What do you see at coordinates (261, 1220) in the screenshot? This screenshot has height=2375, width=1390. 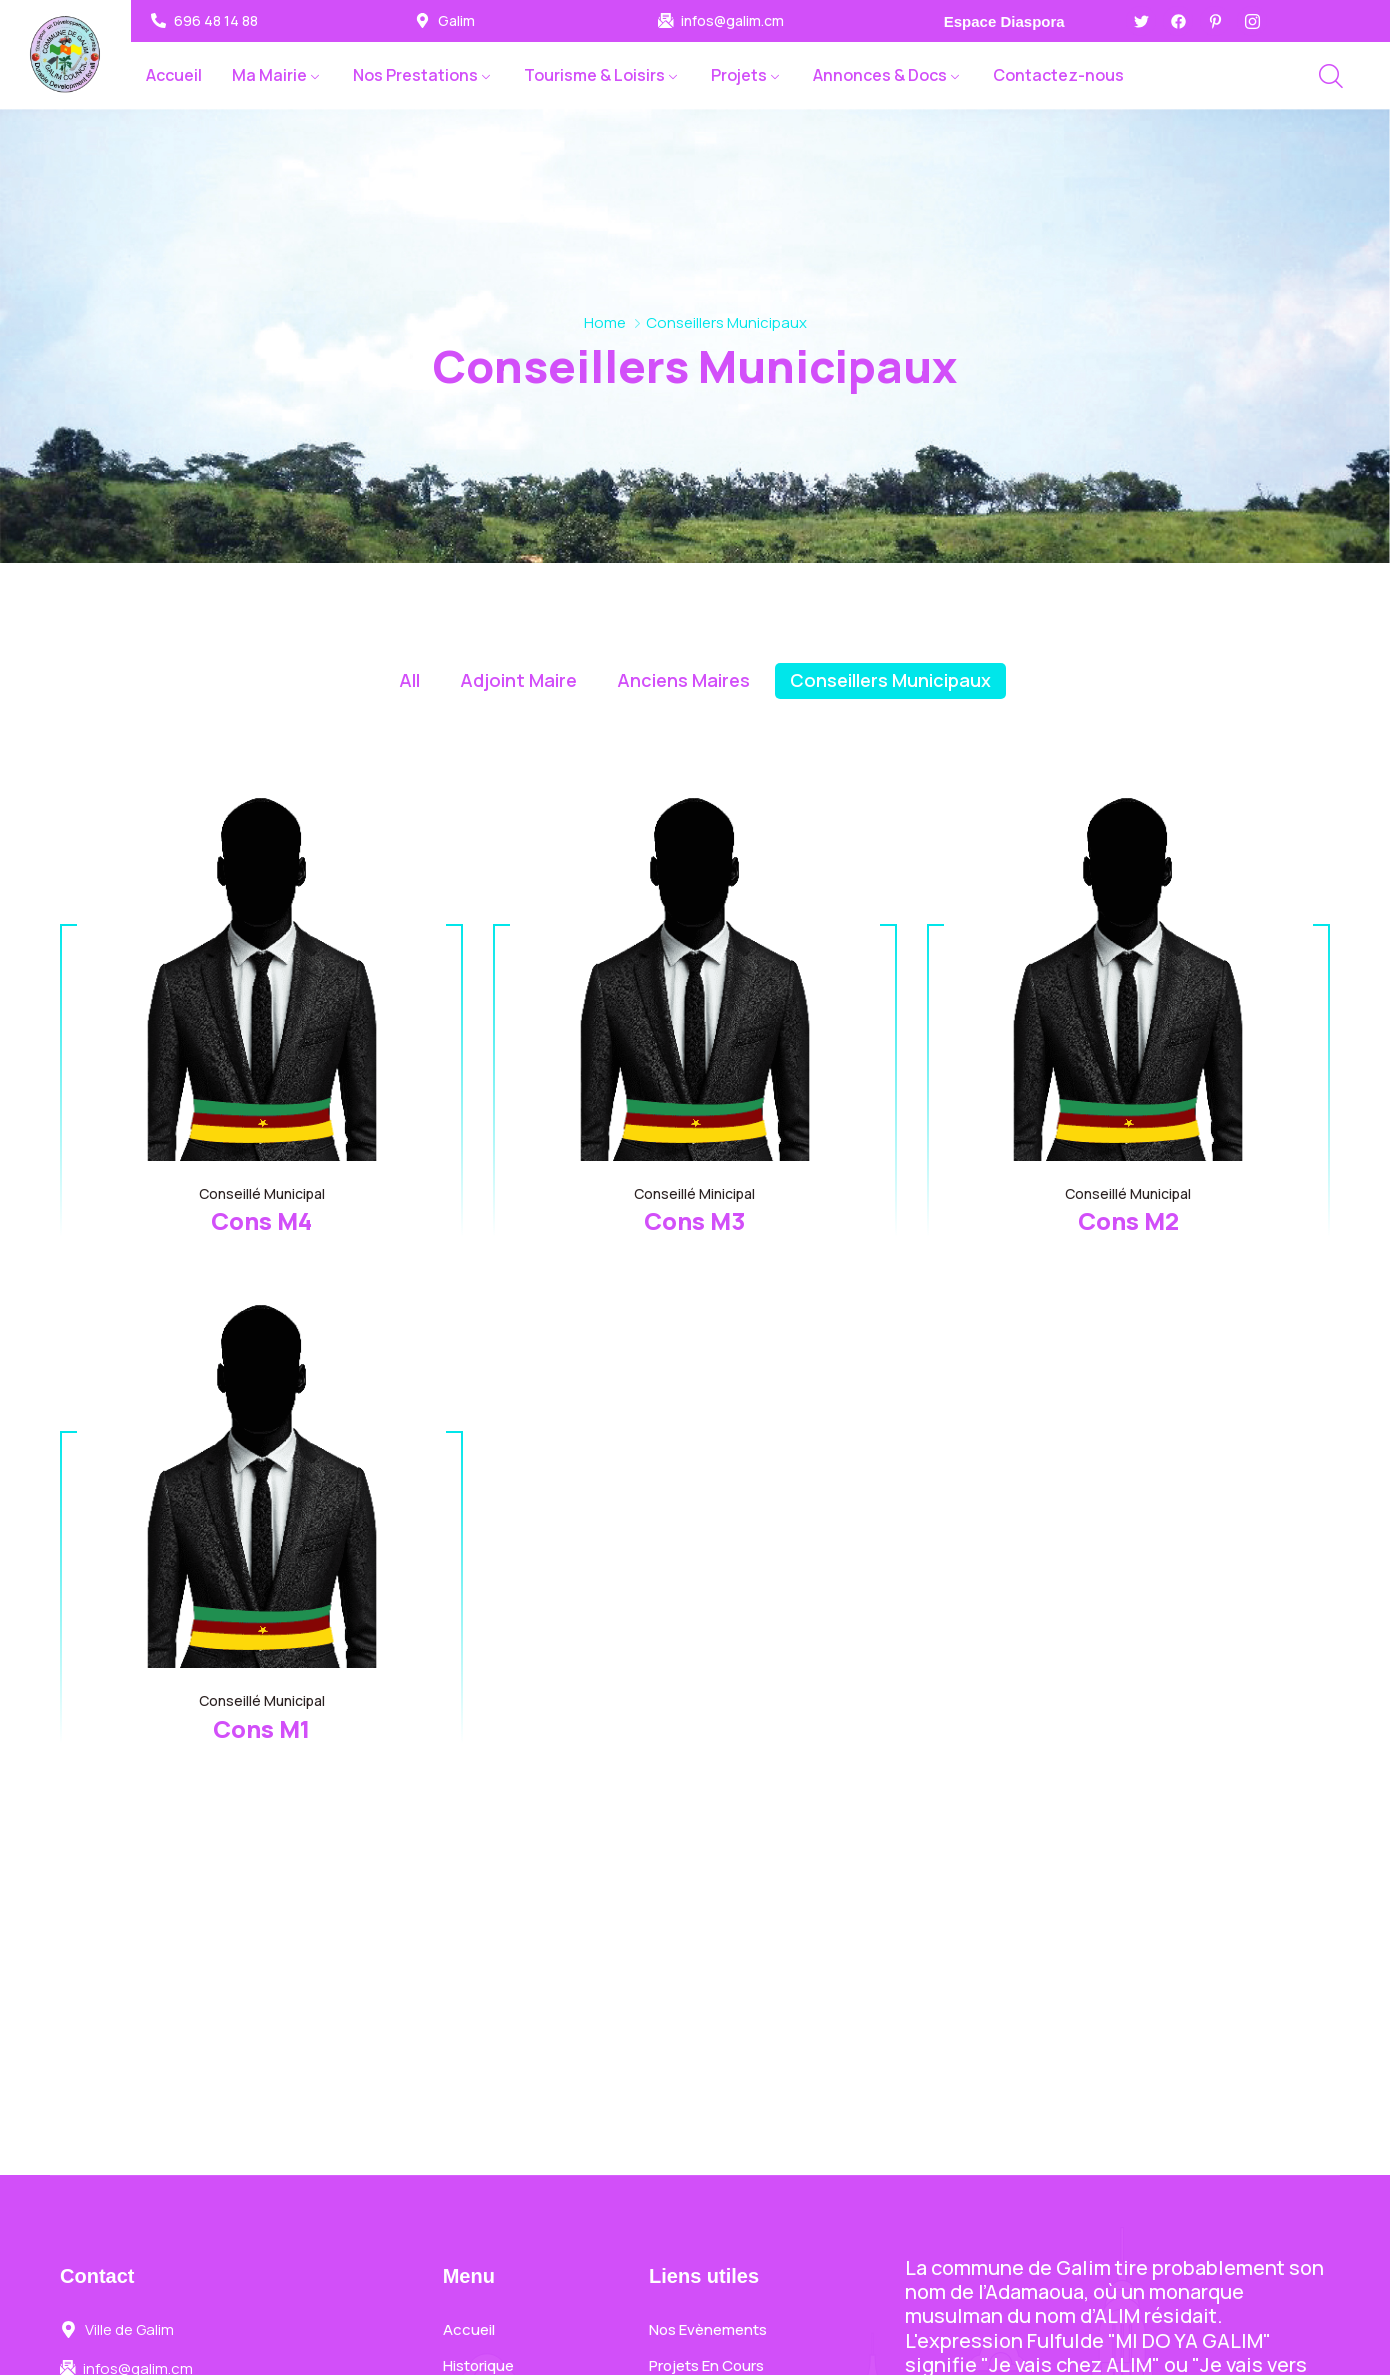 I see `Cons M4` at bounding box center [261, 1220].